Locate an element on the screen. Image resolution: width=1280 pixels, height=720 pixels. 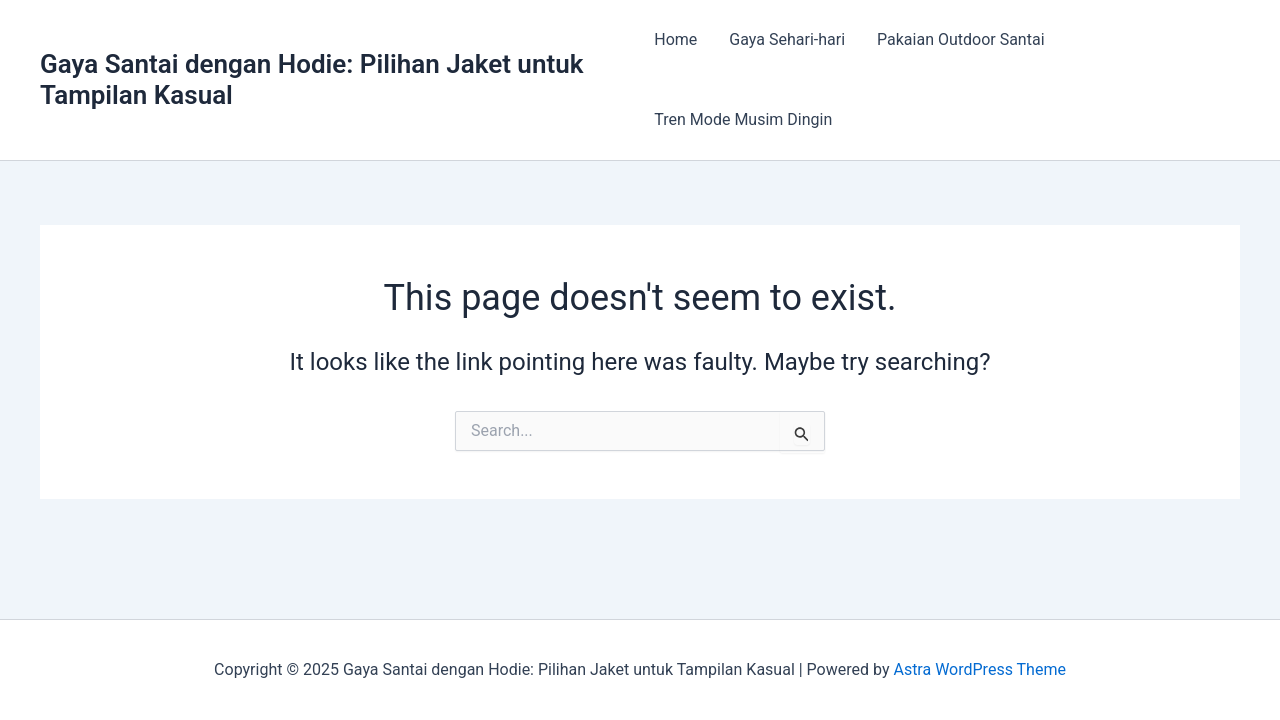
Pakaian Outdoor Santai is located at coordinates (961, 39).